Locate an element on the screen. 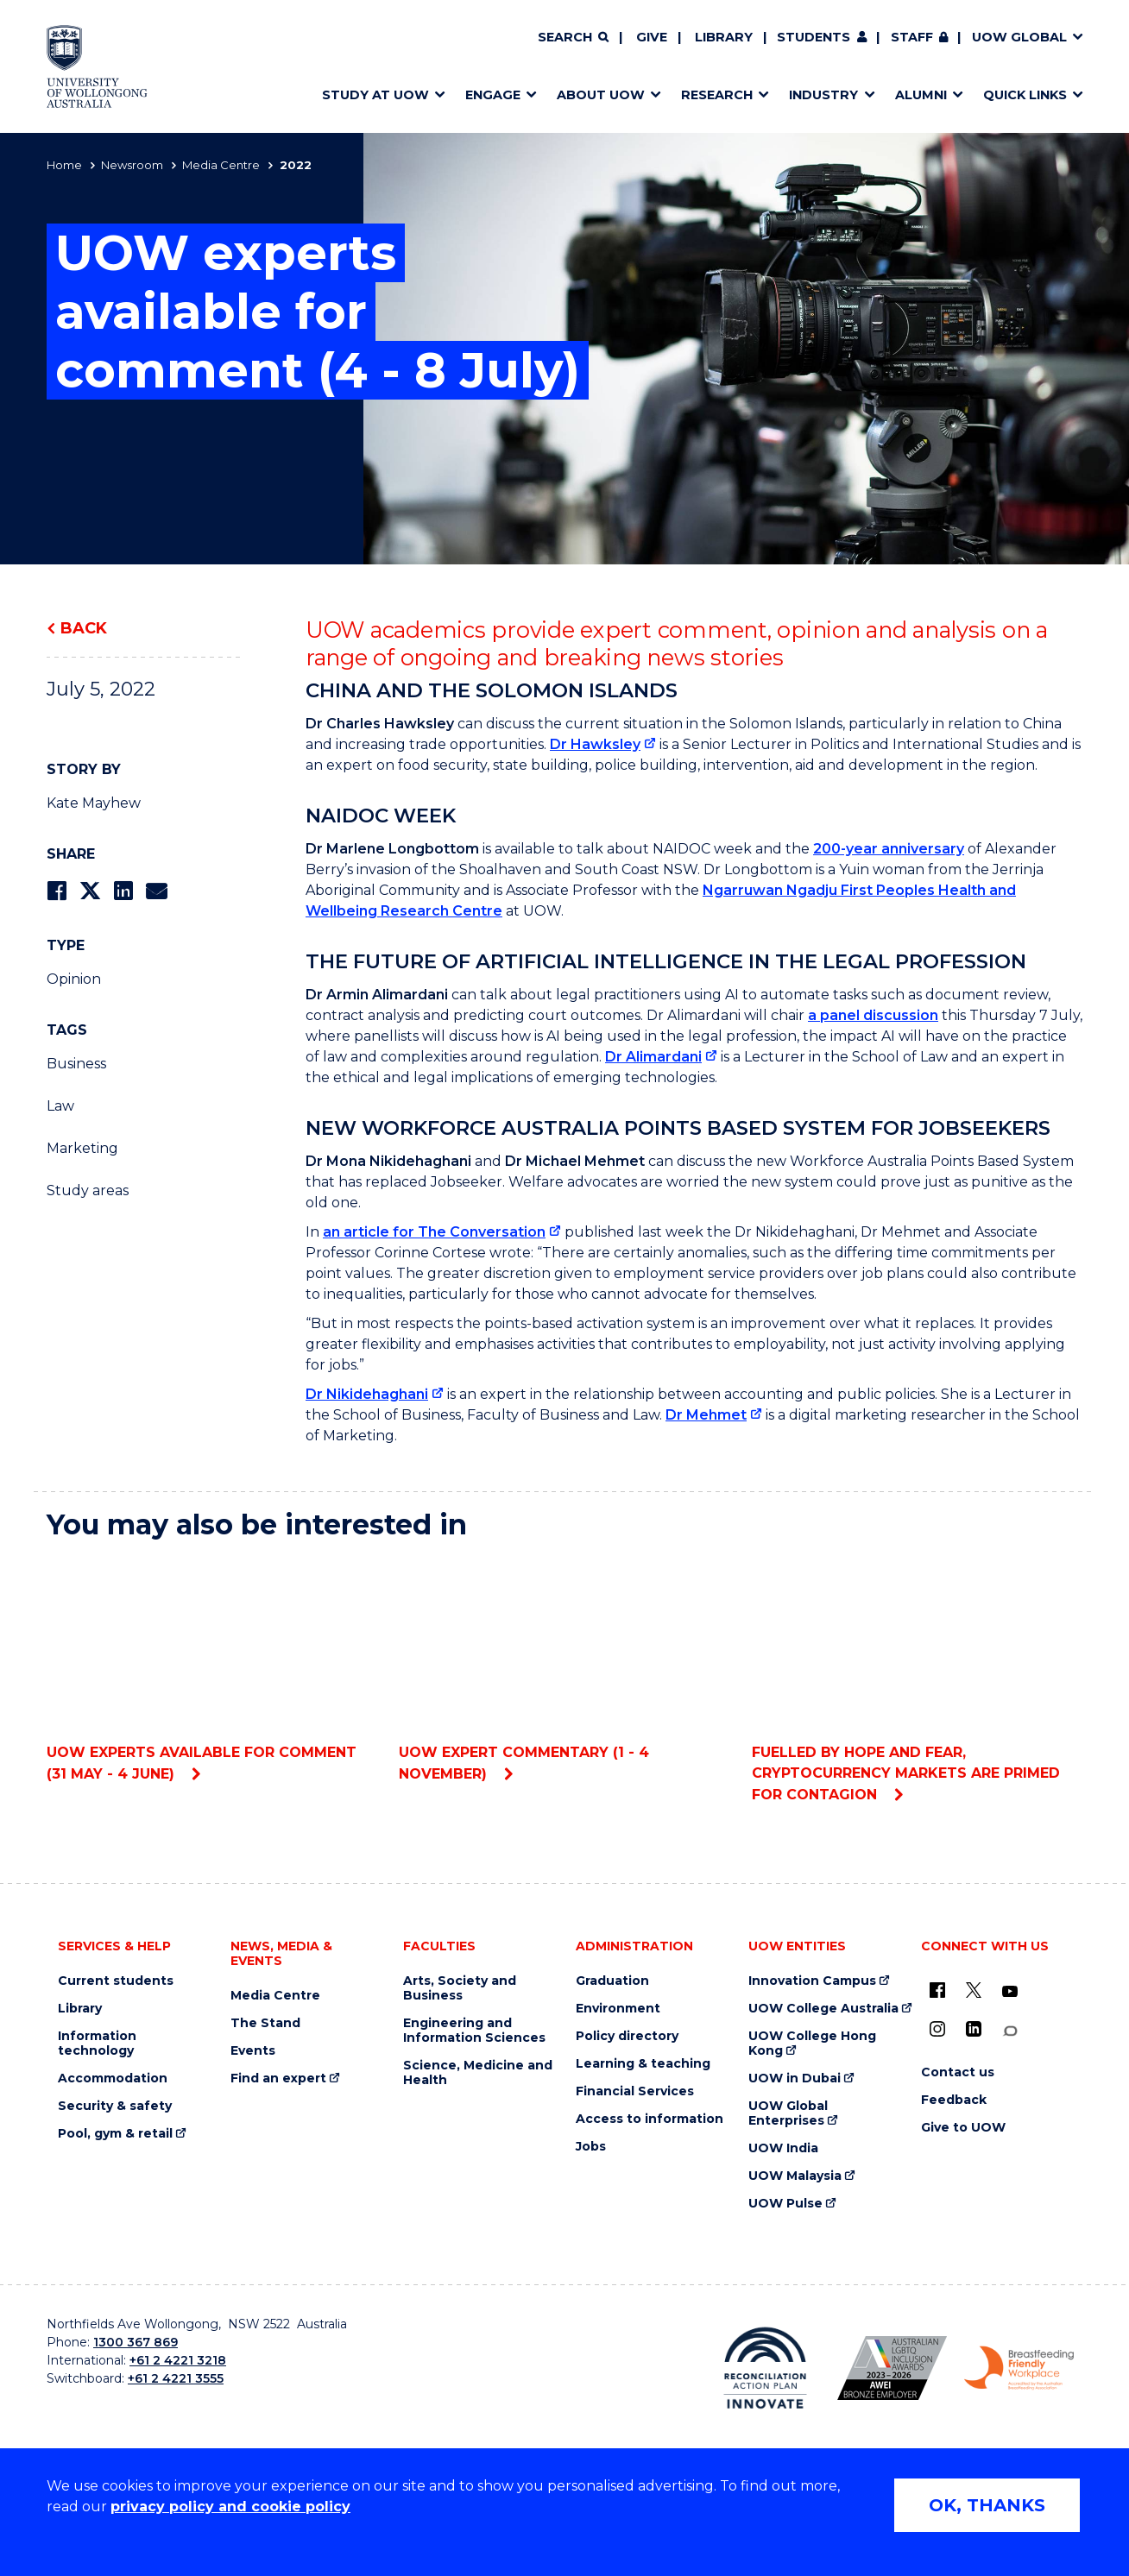 This screenshot has height=2576, width=1129. Graduation is located at coordinates (612, 1981).